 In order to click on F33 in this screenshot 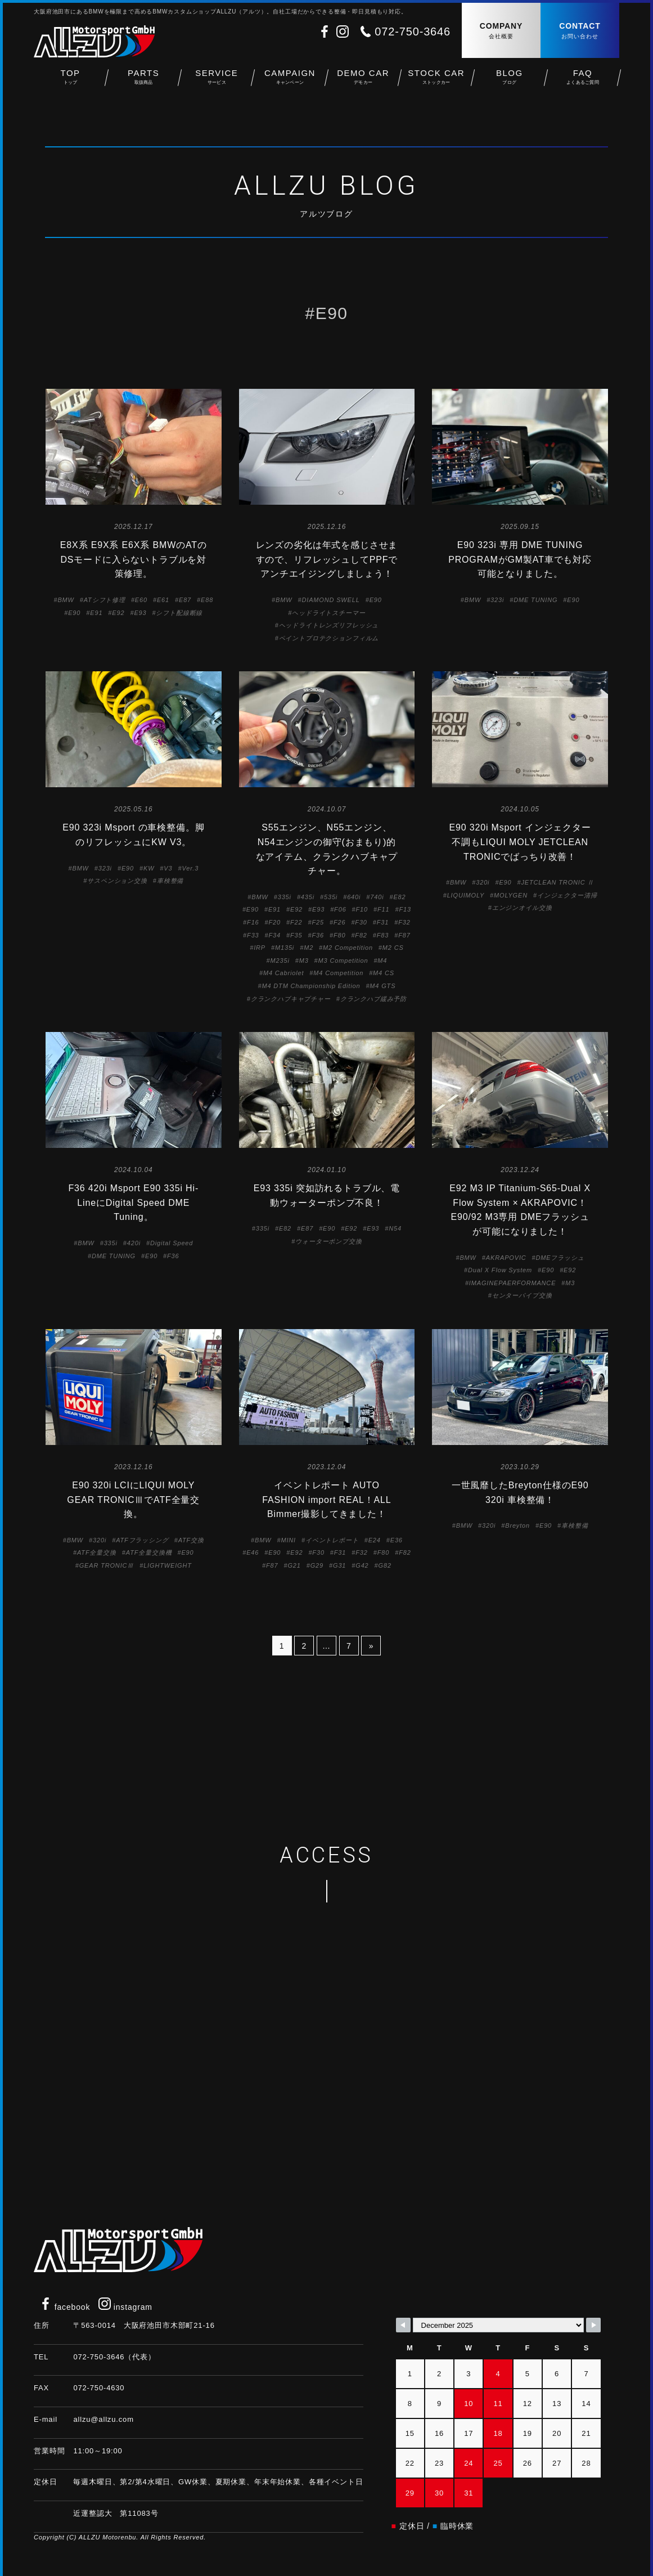, I will do `click(253, 935)`.